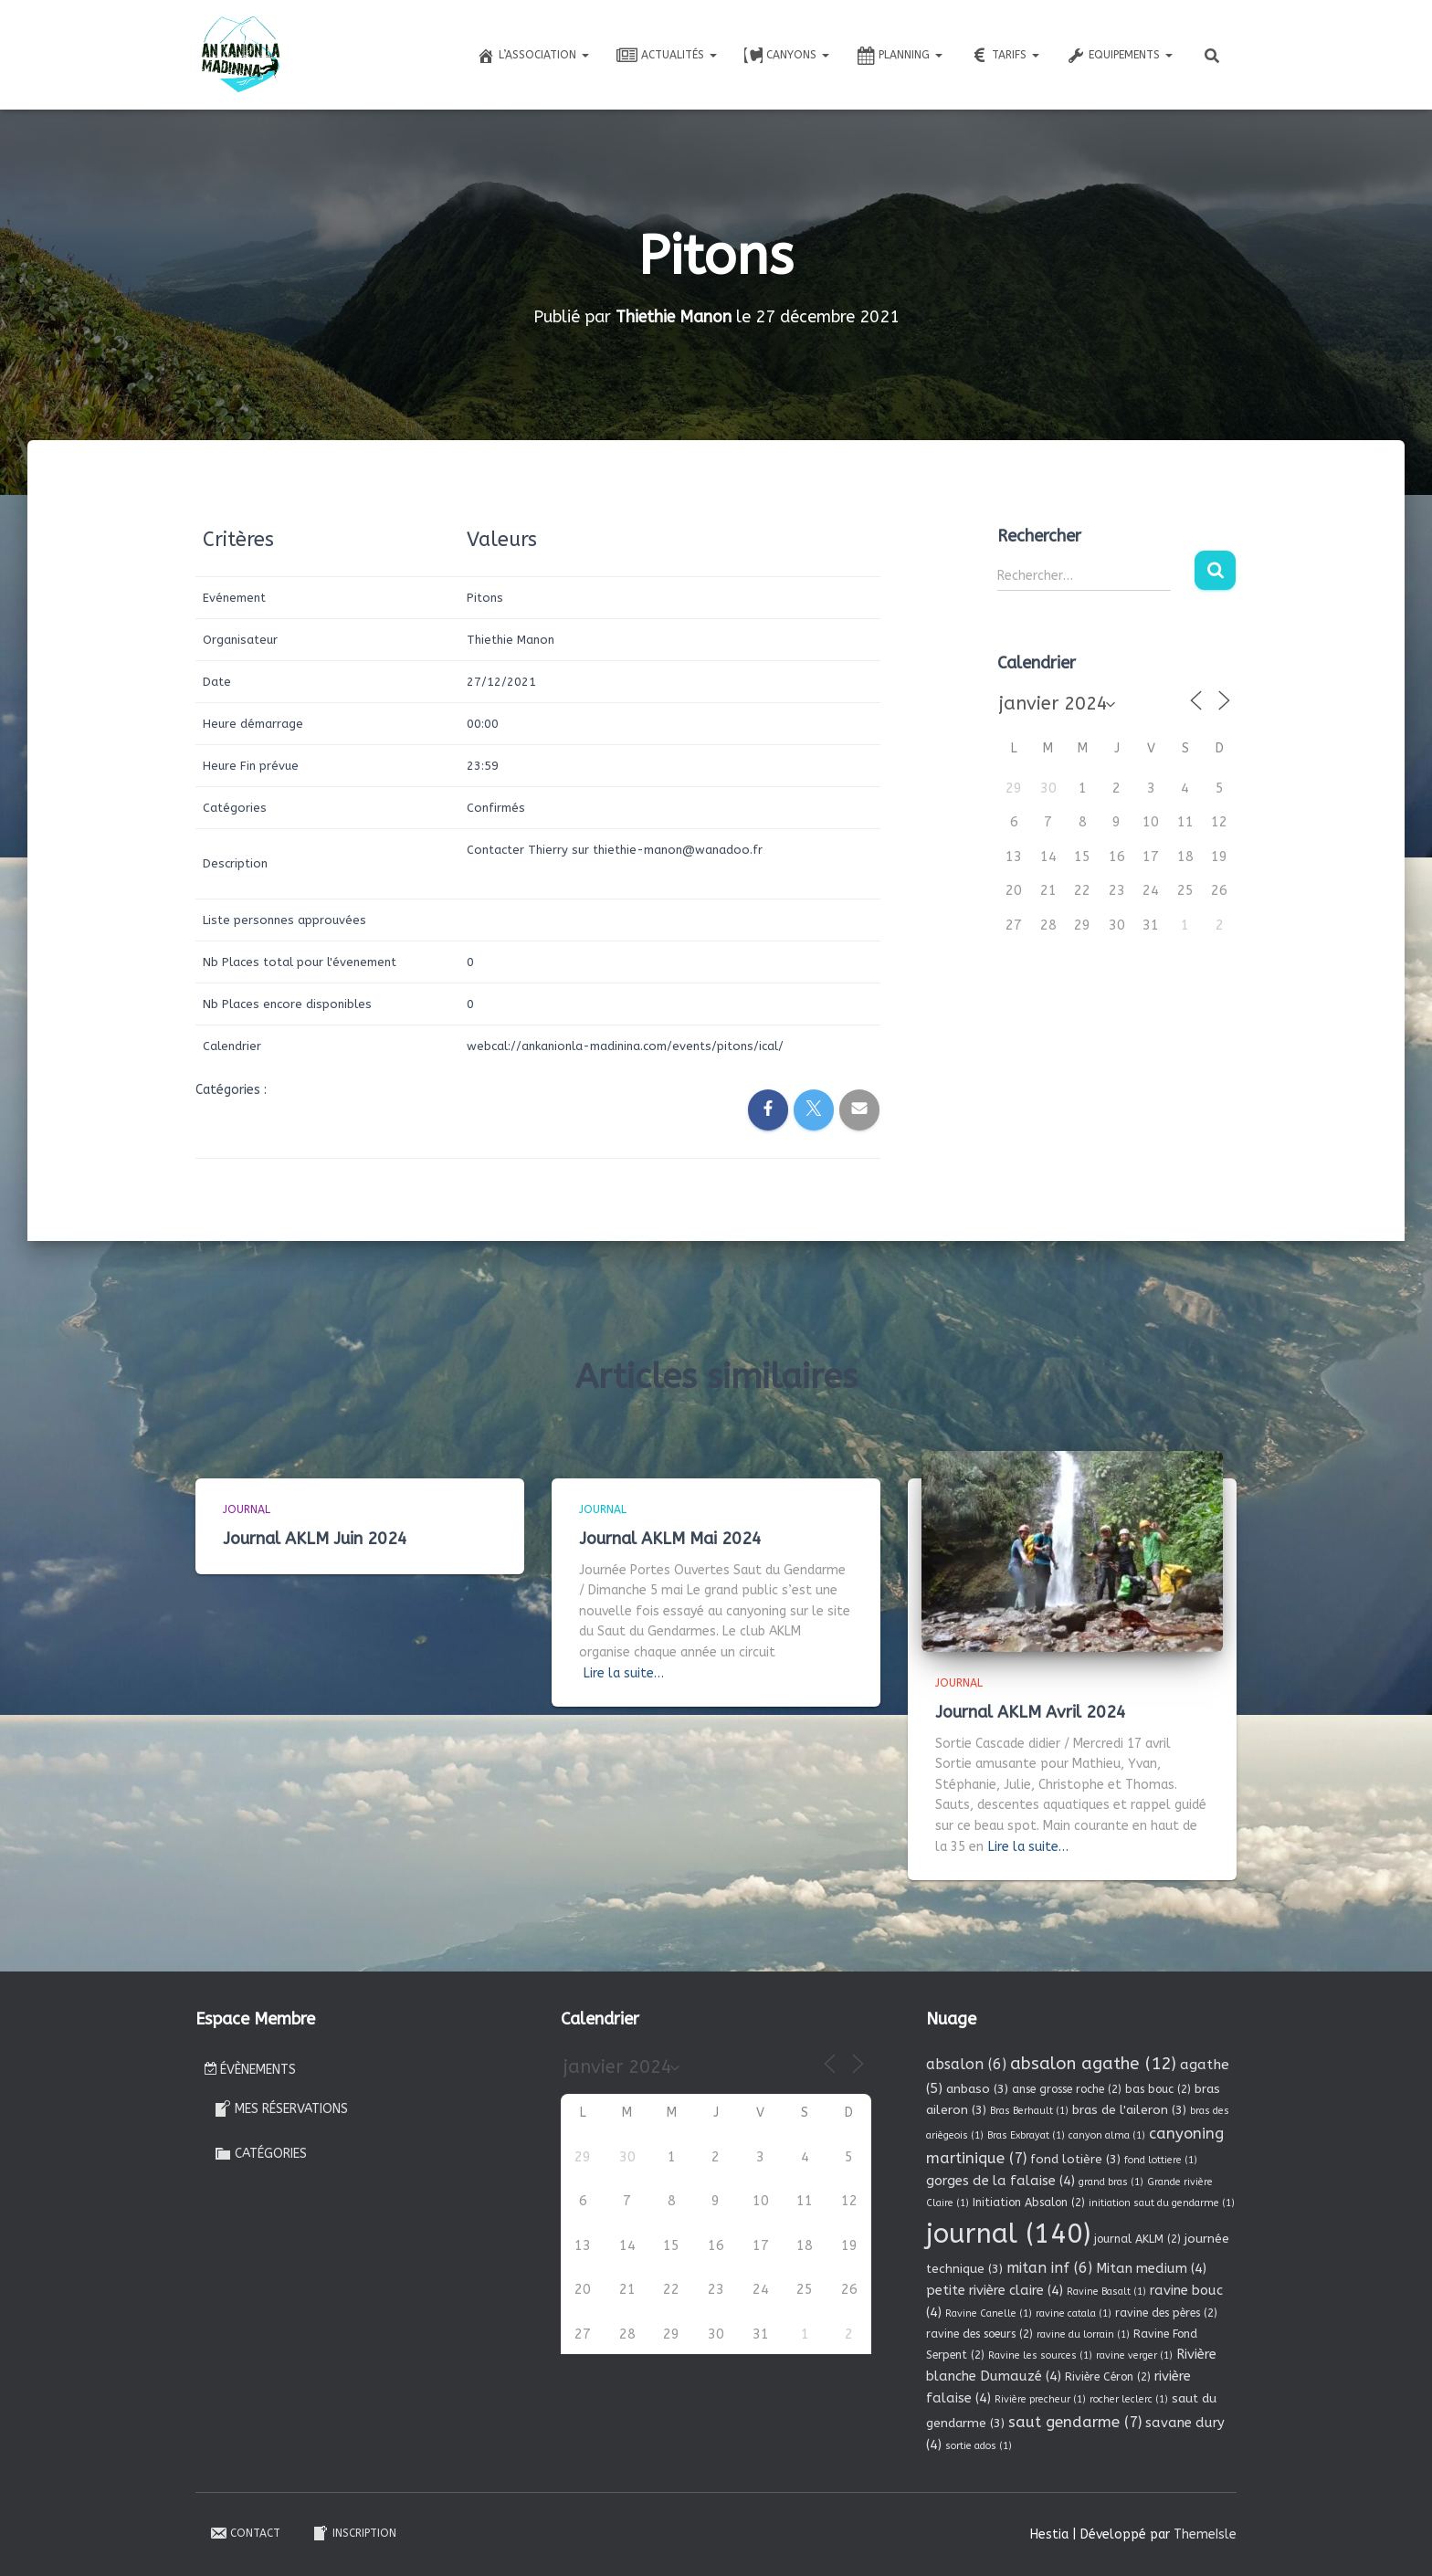  Describe the element at coordinates (1040, 2355) in the screenshot. I see `Ravine les sources [Ravine les sources (1 élément)]` at that location.